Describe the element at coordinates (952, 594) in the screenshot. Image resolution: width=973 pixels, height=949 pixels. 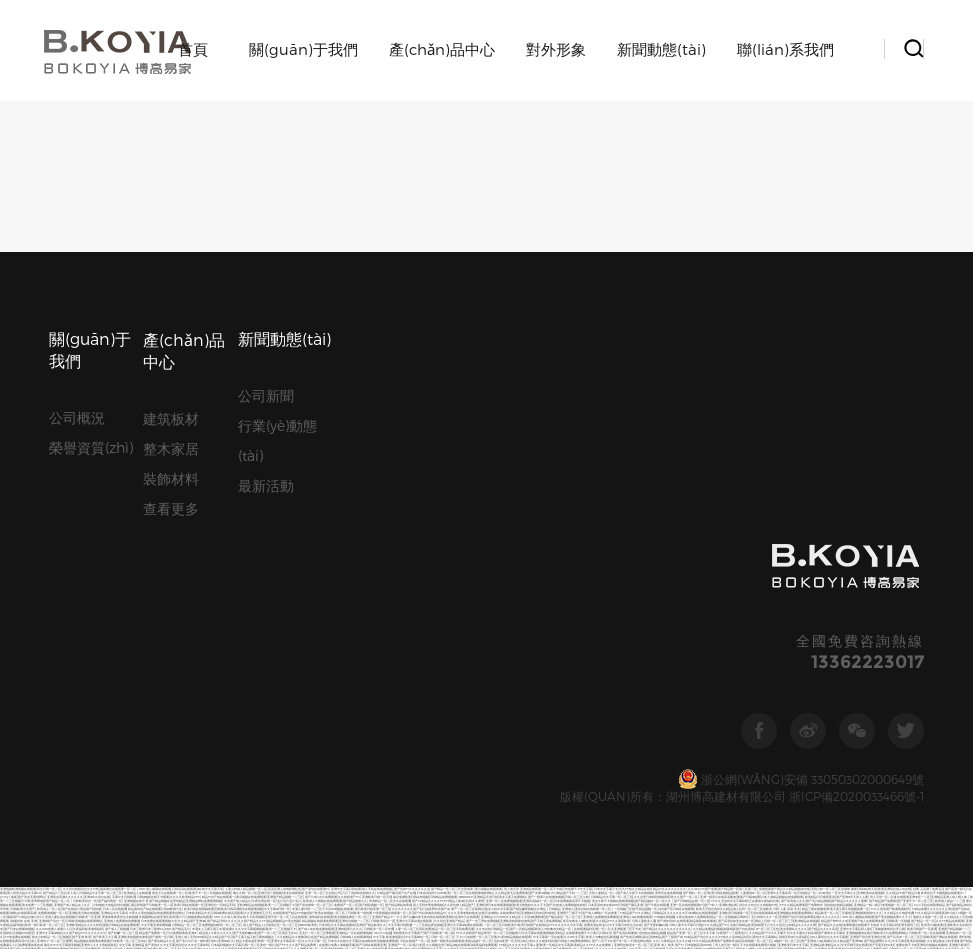
I see `欧美福利一区二区三区` at that location.